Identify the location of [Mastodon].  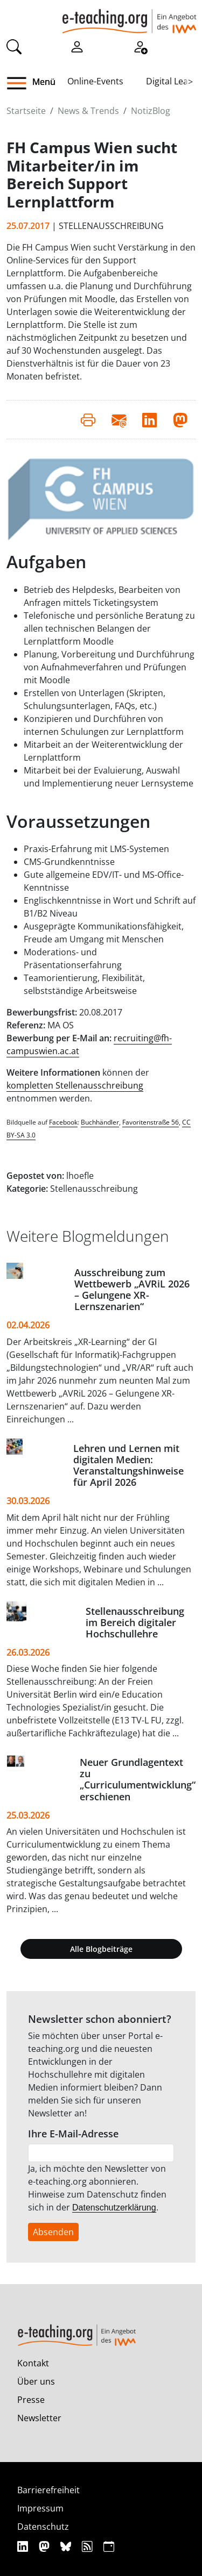
(45, 2546).